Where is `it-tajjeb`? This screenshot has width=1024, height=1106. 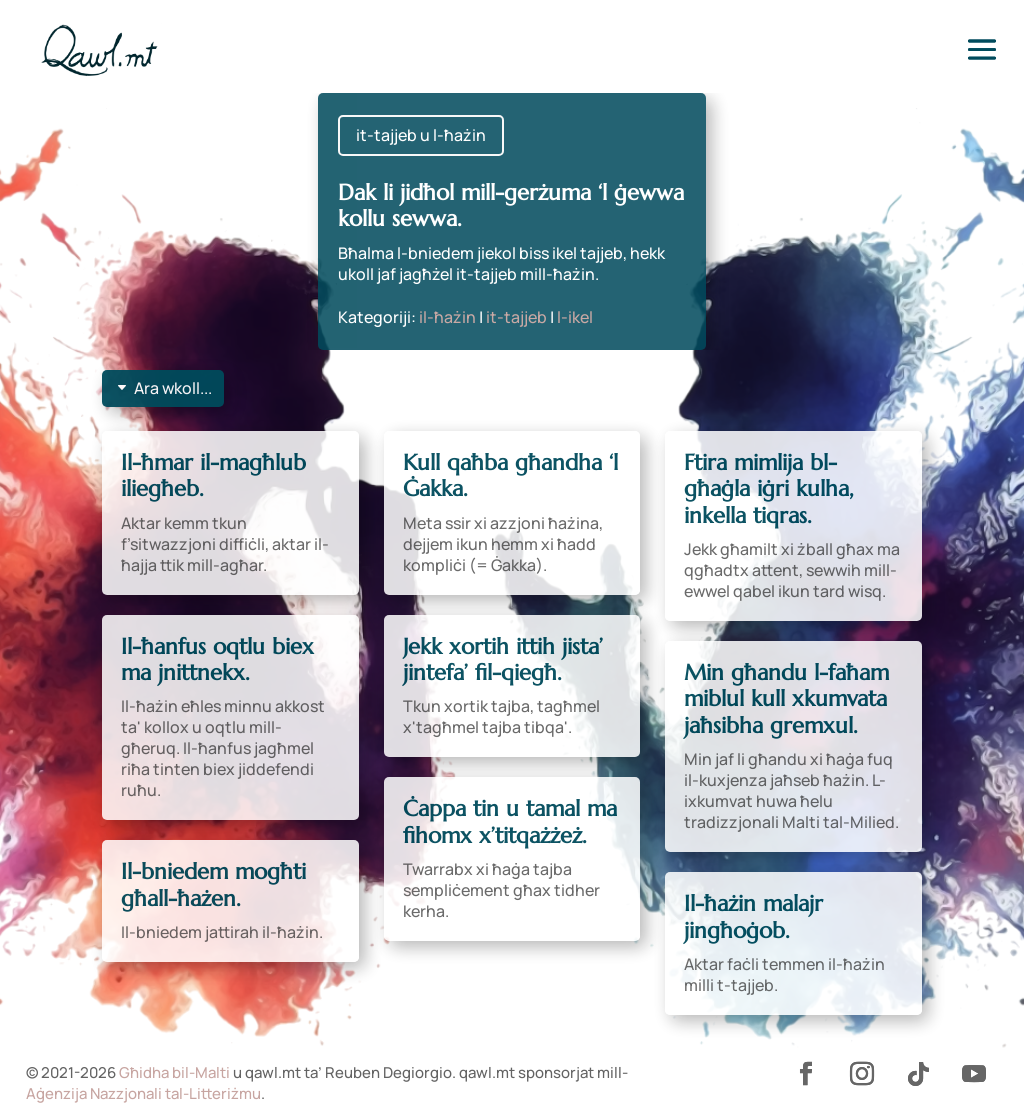 it-tajjeb is located at coordinates (516, 317).